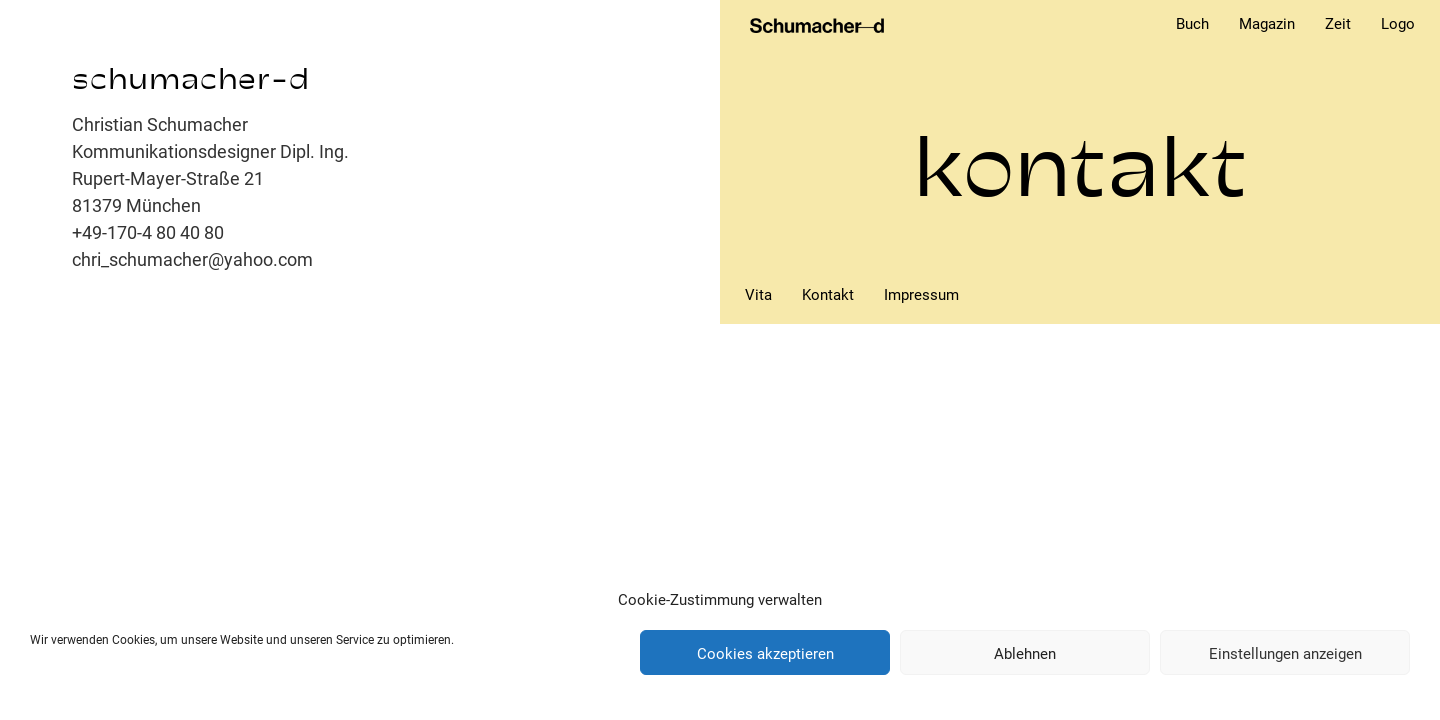 The width and height of the screenshot is (1440, 720). Describe the element at coordinates (1398, 24) in the screenshot. I see `Logo` at that location.